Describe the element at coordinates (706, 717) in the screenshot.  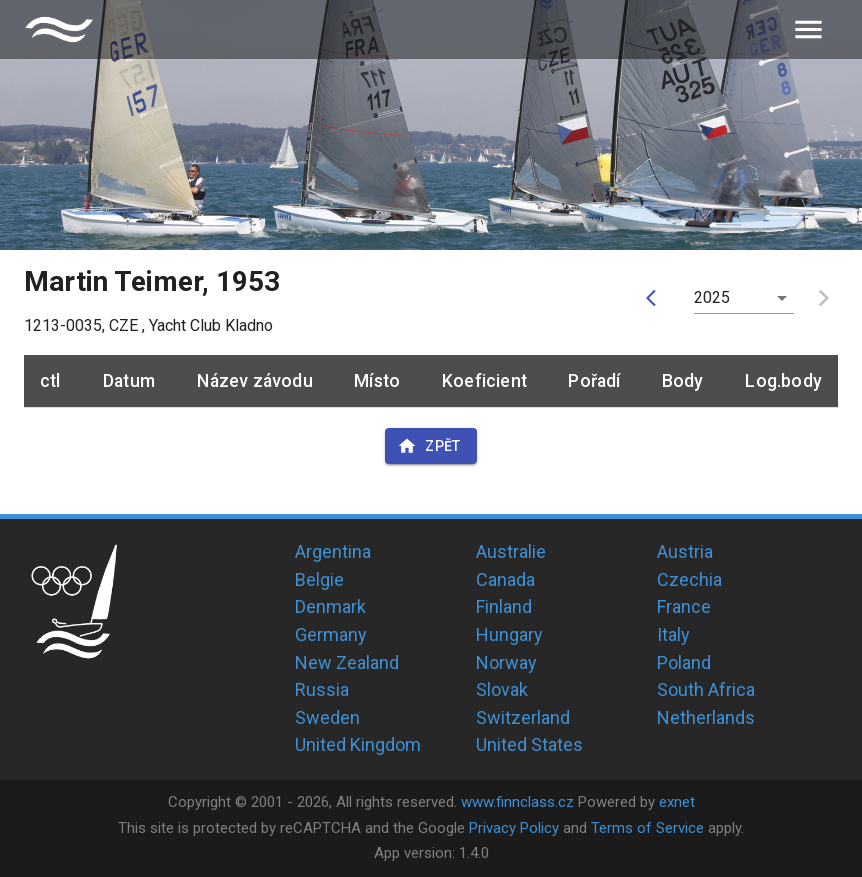
I see `Netherlands` at that location.